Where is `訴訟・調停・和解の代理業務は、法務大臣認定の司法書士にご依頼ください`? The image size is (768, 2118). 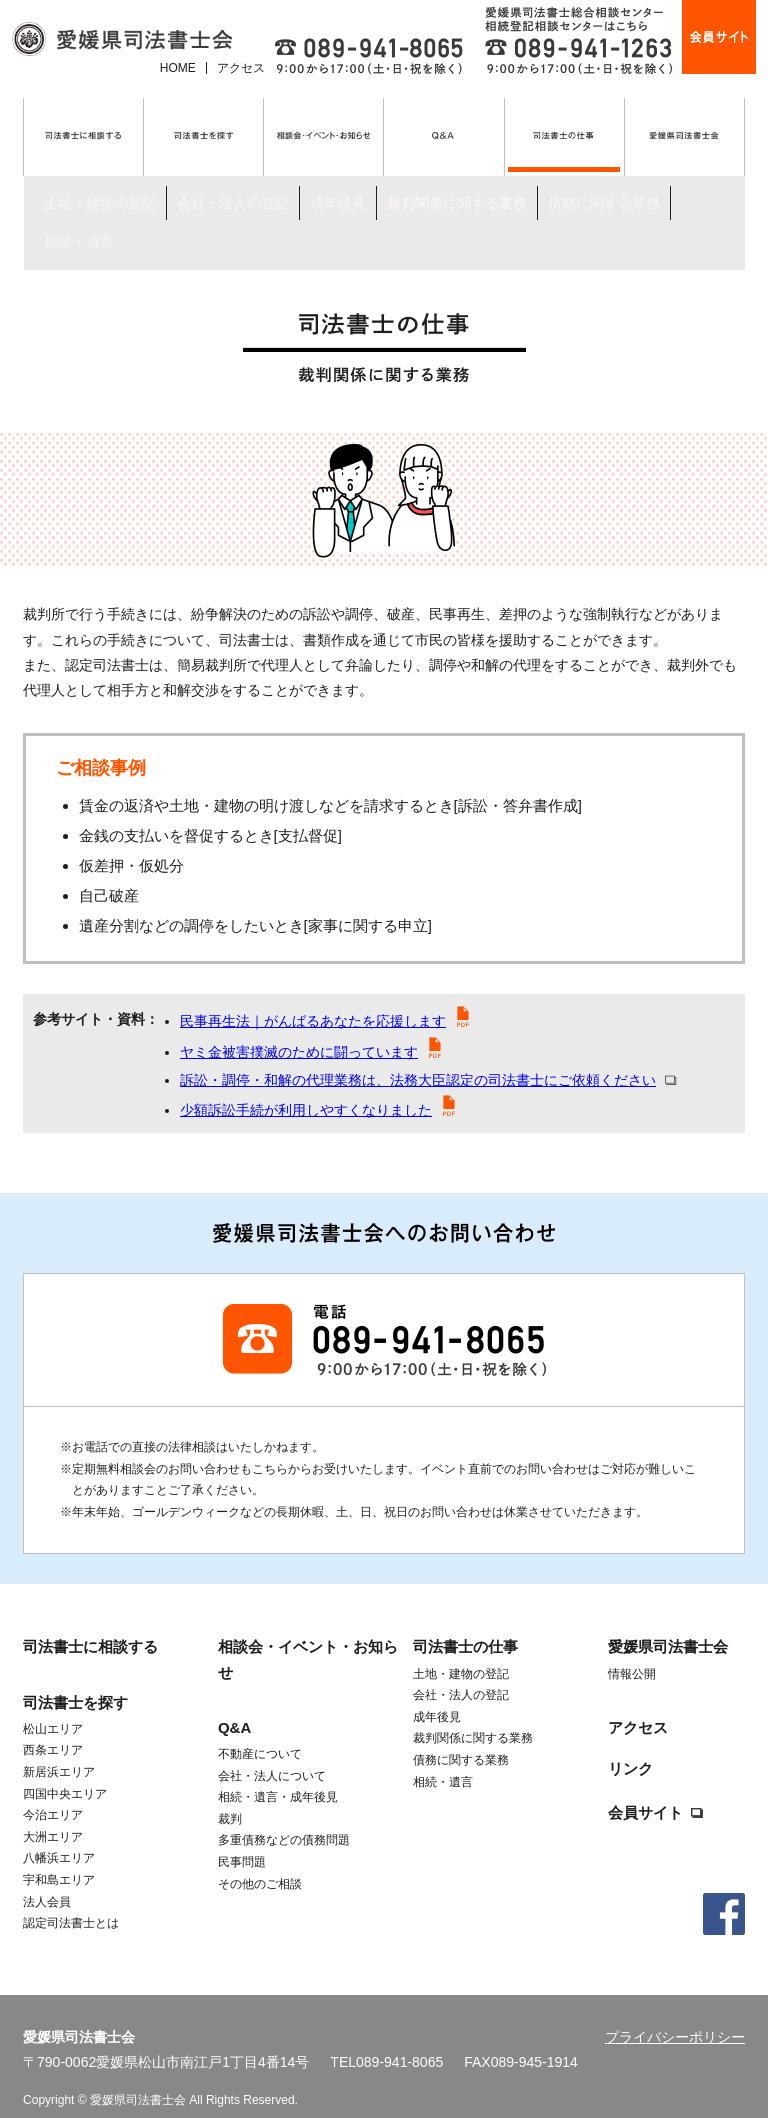
訴訟・調停・和解の代理業務は、法務大臣認定の司法書士にご依頼ください is located at coordinates (418, 1057).